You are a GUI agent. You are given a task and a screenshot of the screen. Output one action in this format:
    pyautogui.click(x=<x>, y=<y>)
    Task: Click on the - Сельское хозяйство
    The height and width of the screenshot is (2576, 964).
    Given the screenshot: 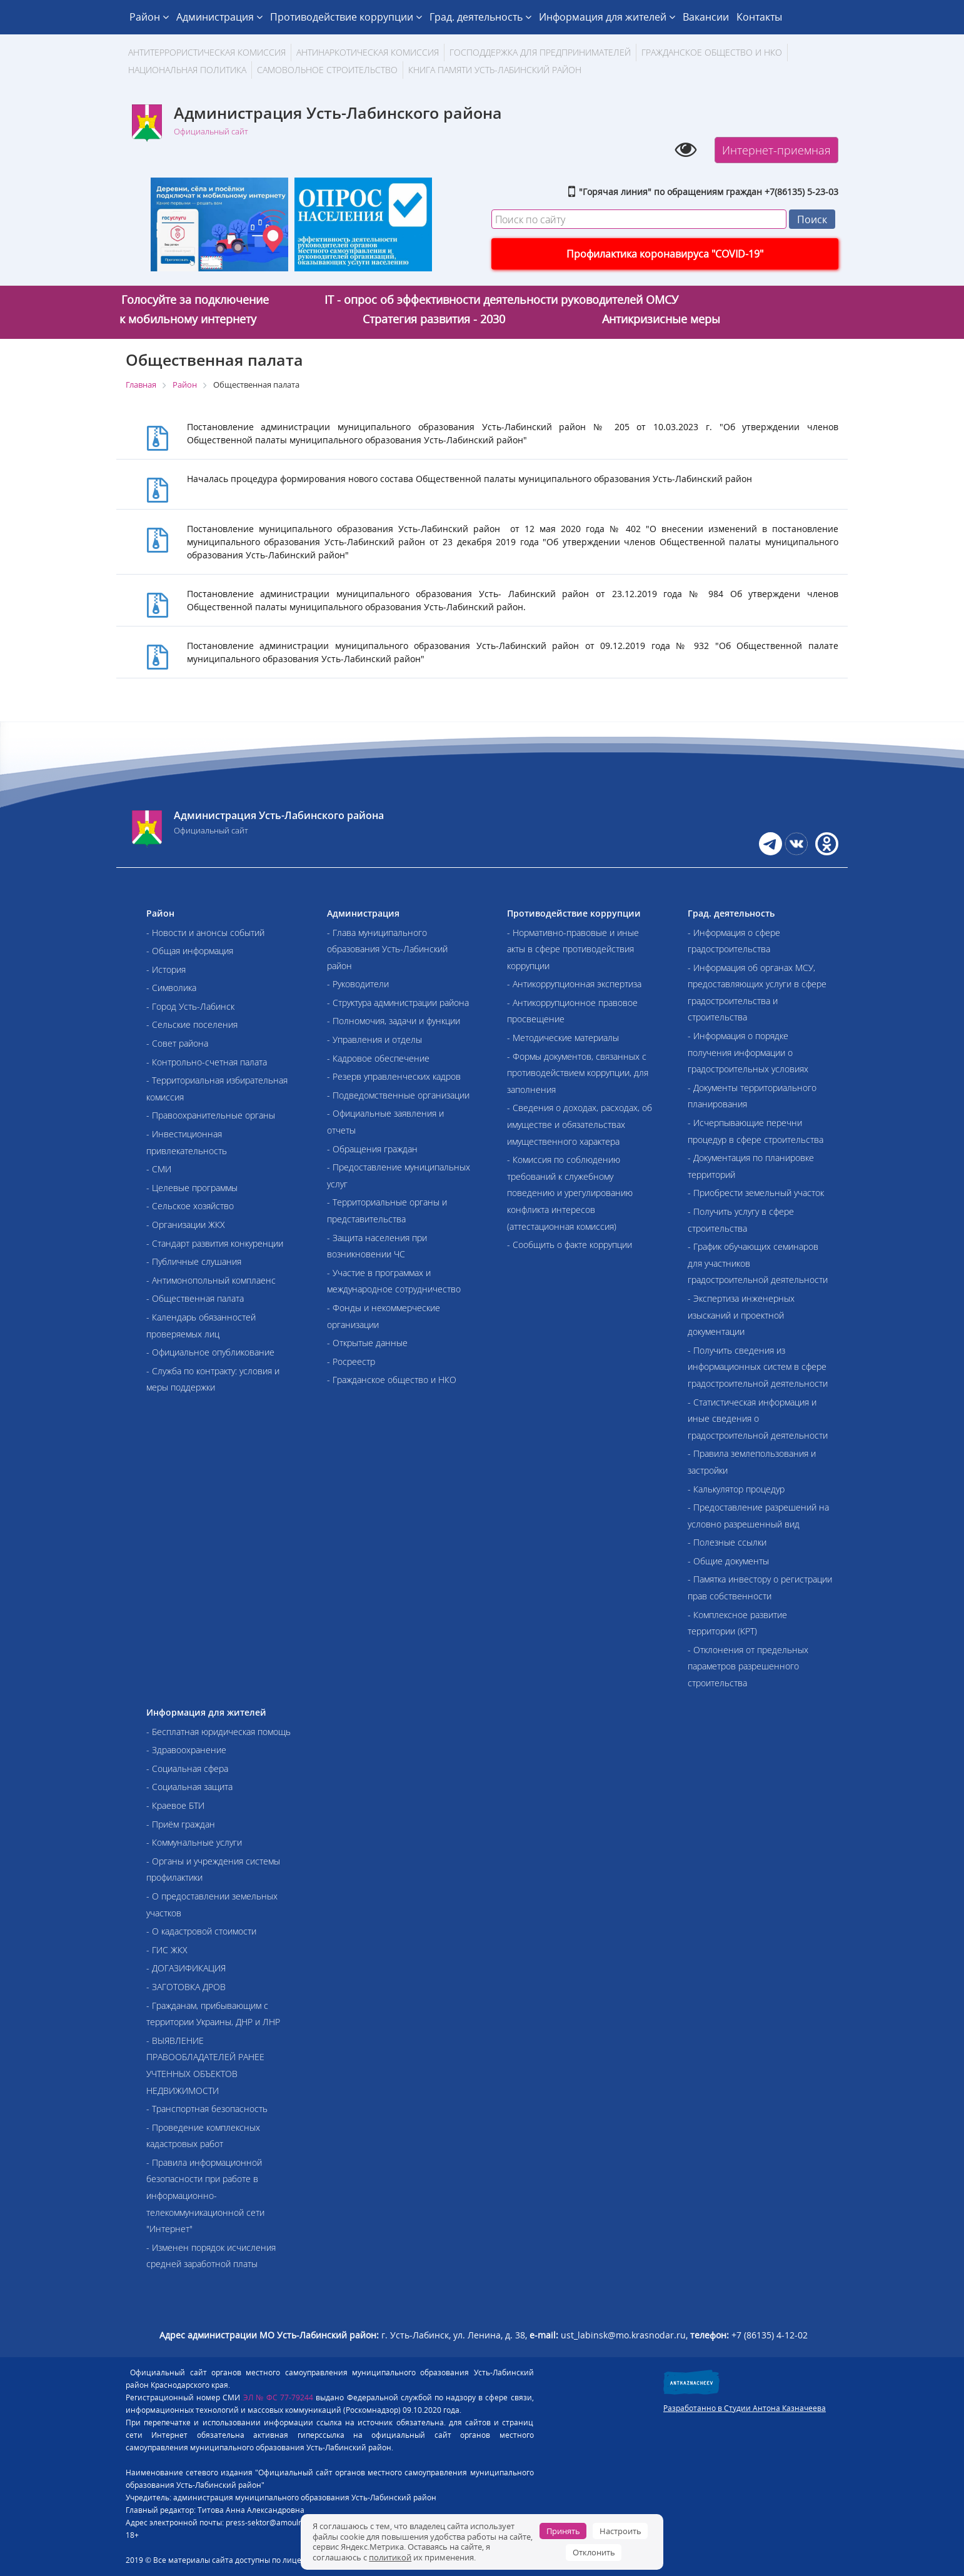 What is the action you would take?
    pyautogui.click(x=190, y=1206)
    